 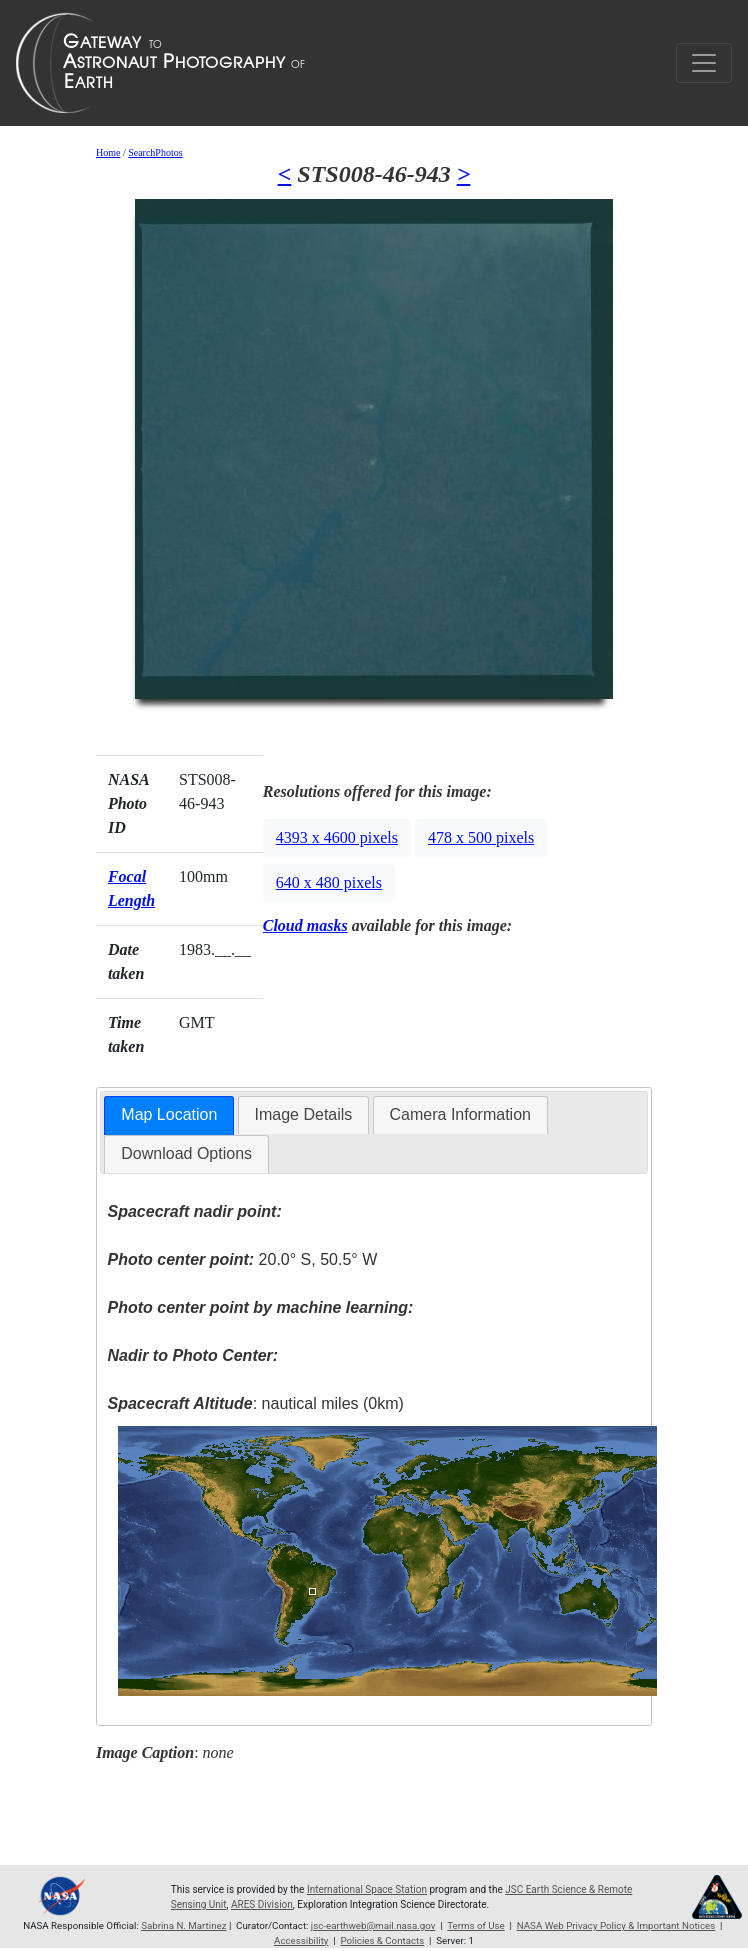 I want to click on jsc-earthweb@mail.nasa.gov, so click(x=373, y=1925).